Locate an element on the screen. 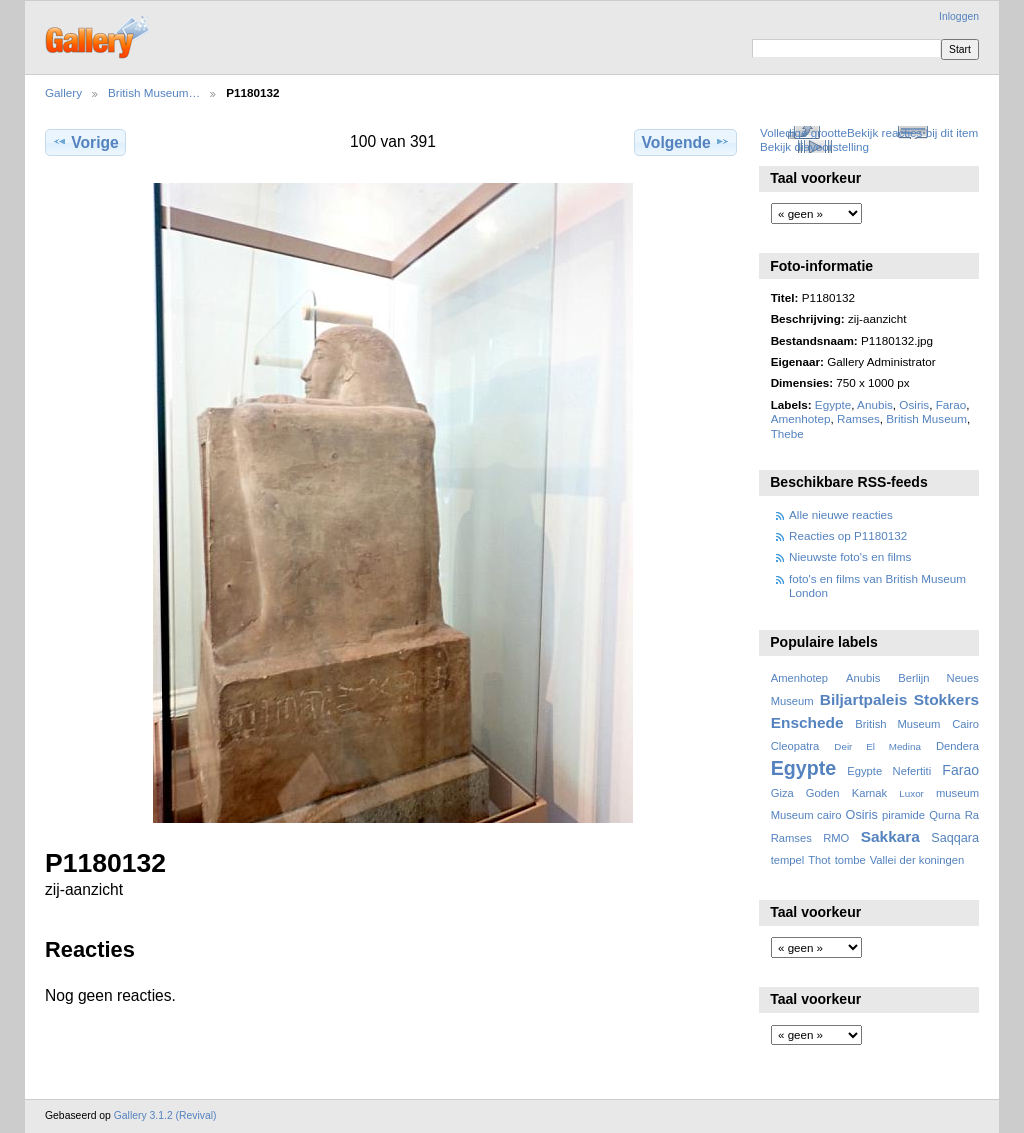  Reacties op P1180132 is located at coordinates (848, 535).